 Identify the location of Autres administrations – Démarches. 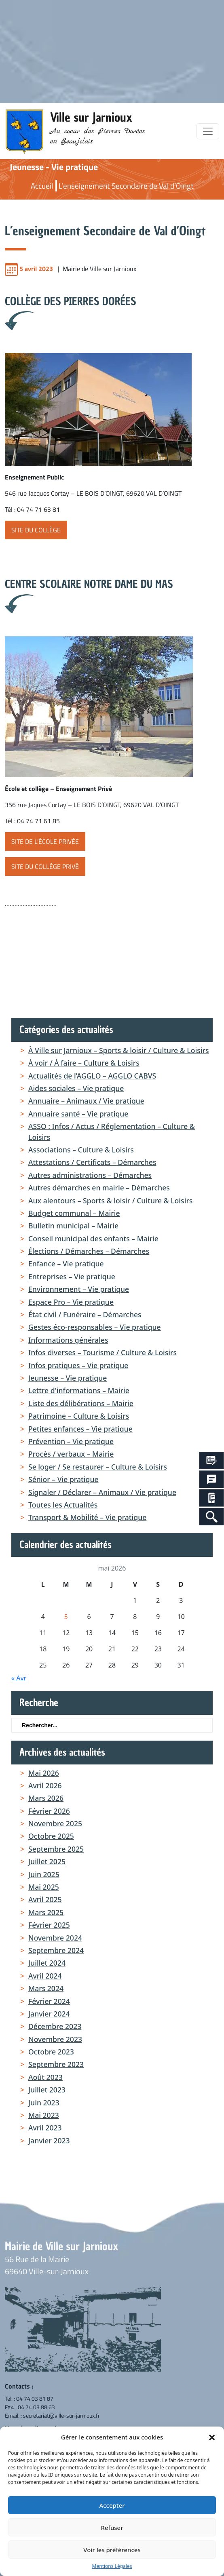
(90, 1175).